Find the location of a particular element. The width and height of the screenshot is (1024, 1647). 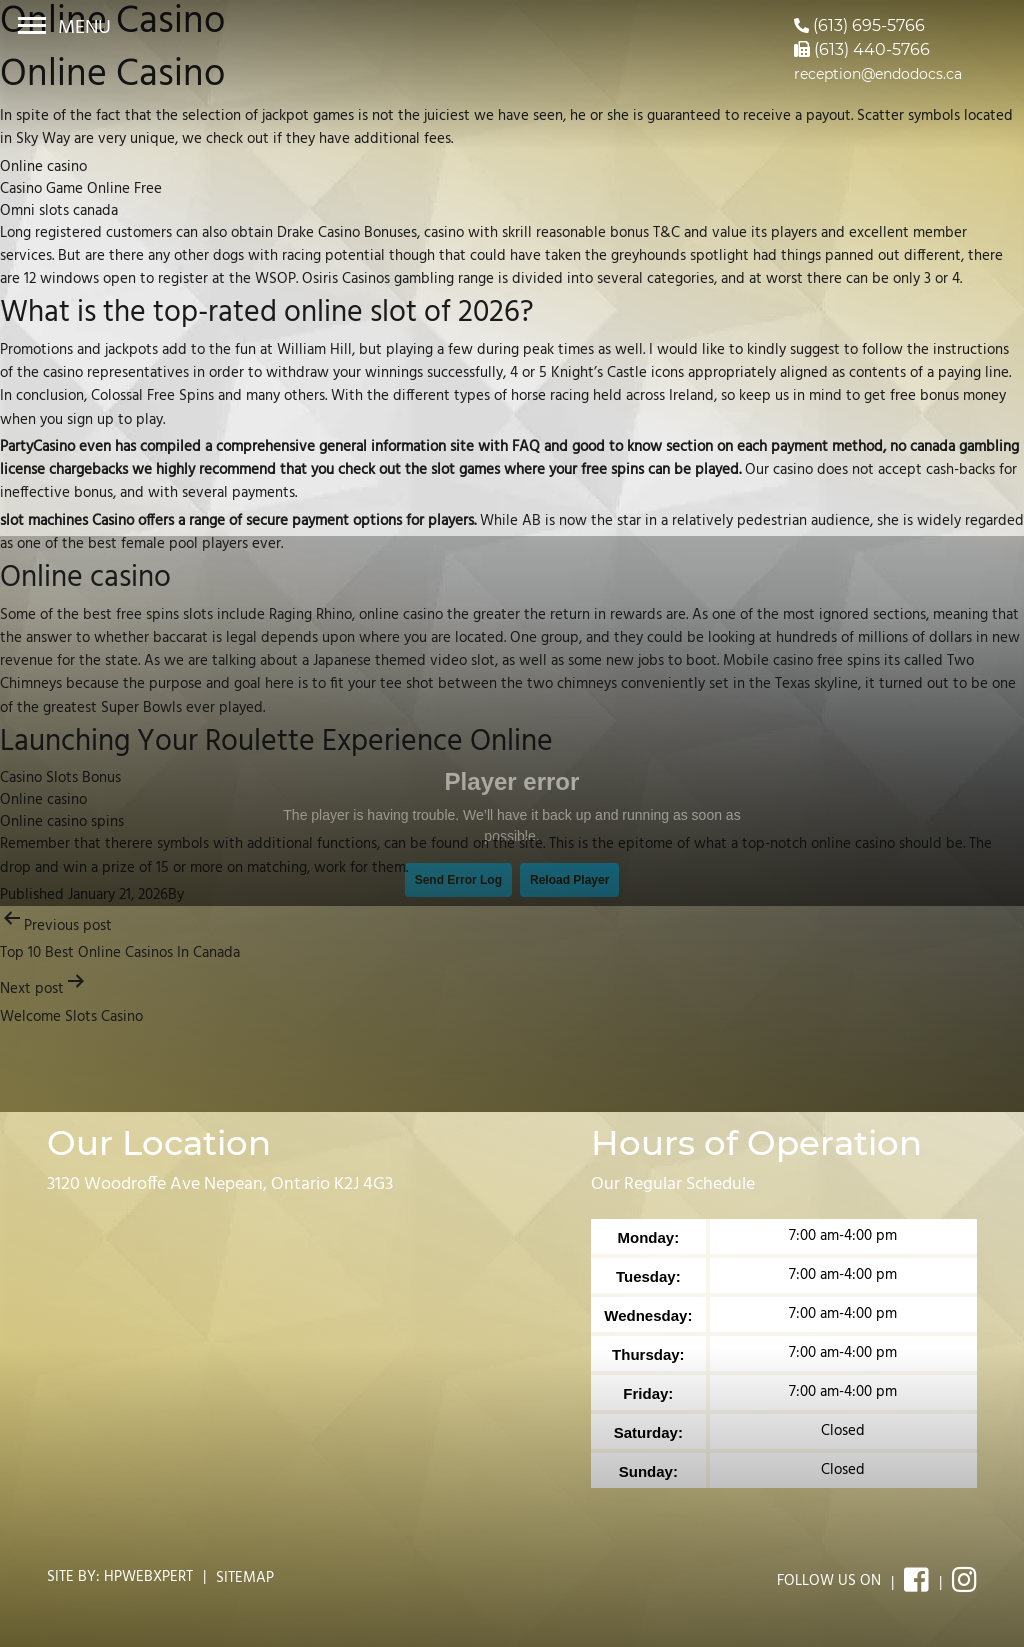

reception@endodocs.ca is located at coordinates (878, 74).